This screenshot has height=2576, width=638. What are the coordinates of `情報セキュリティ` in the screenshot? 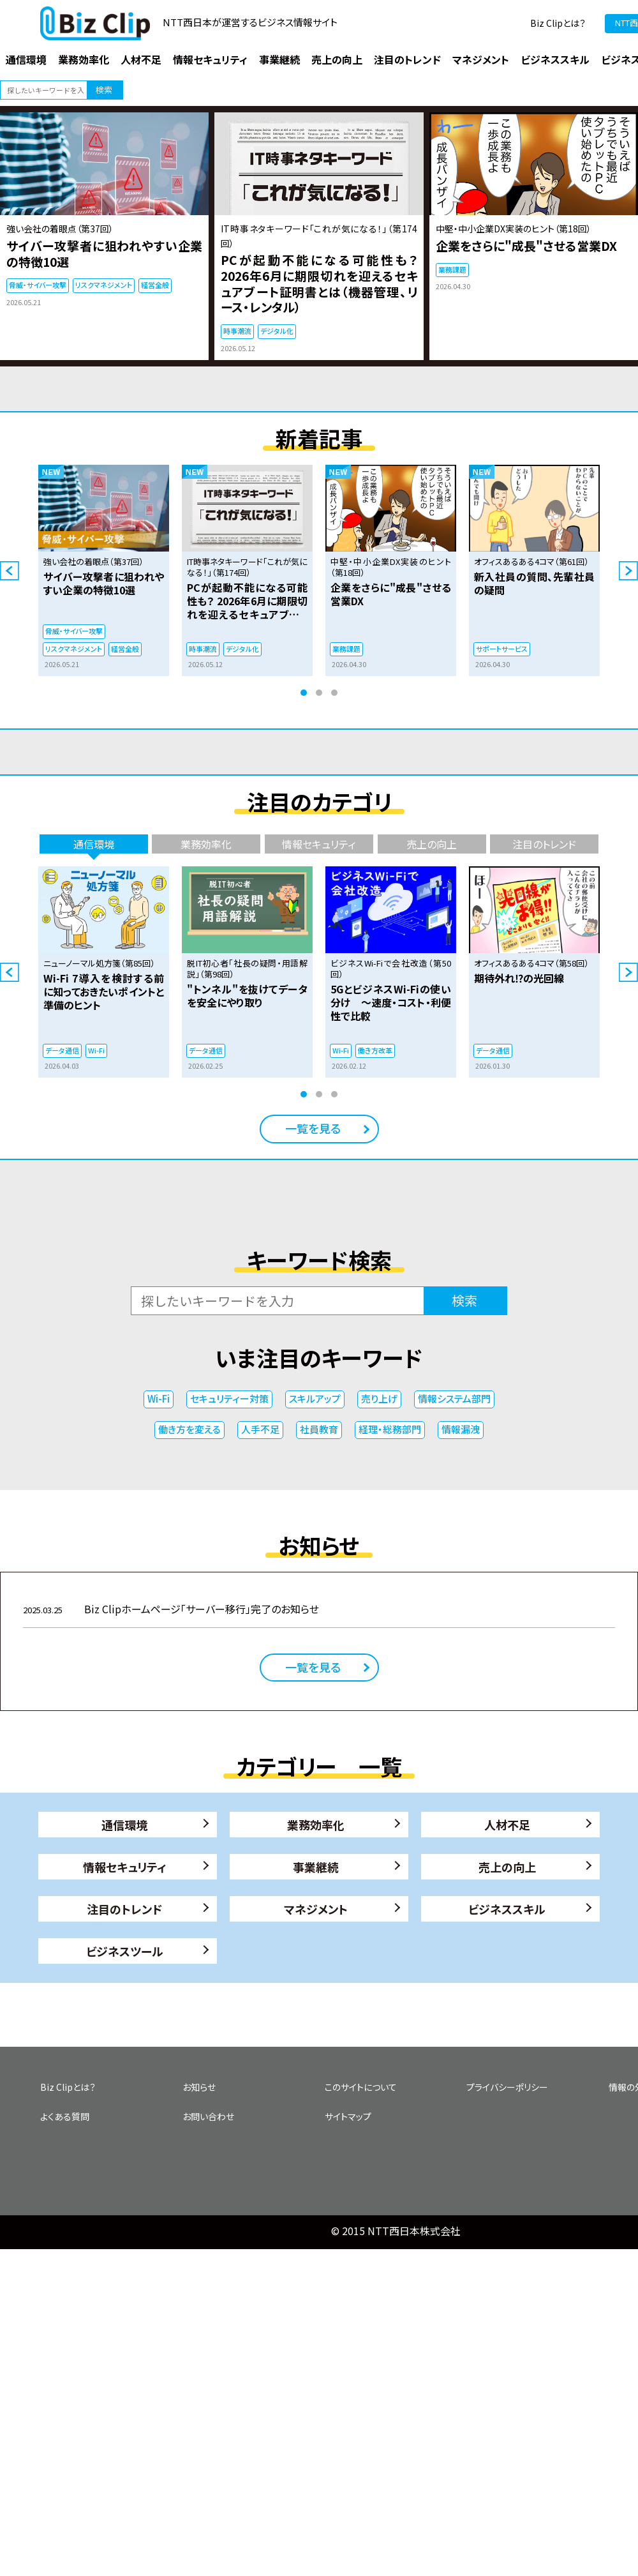 It's located at (125, 1866).